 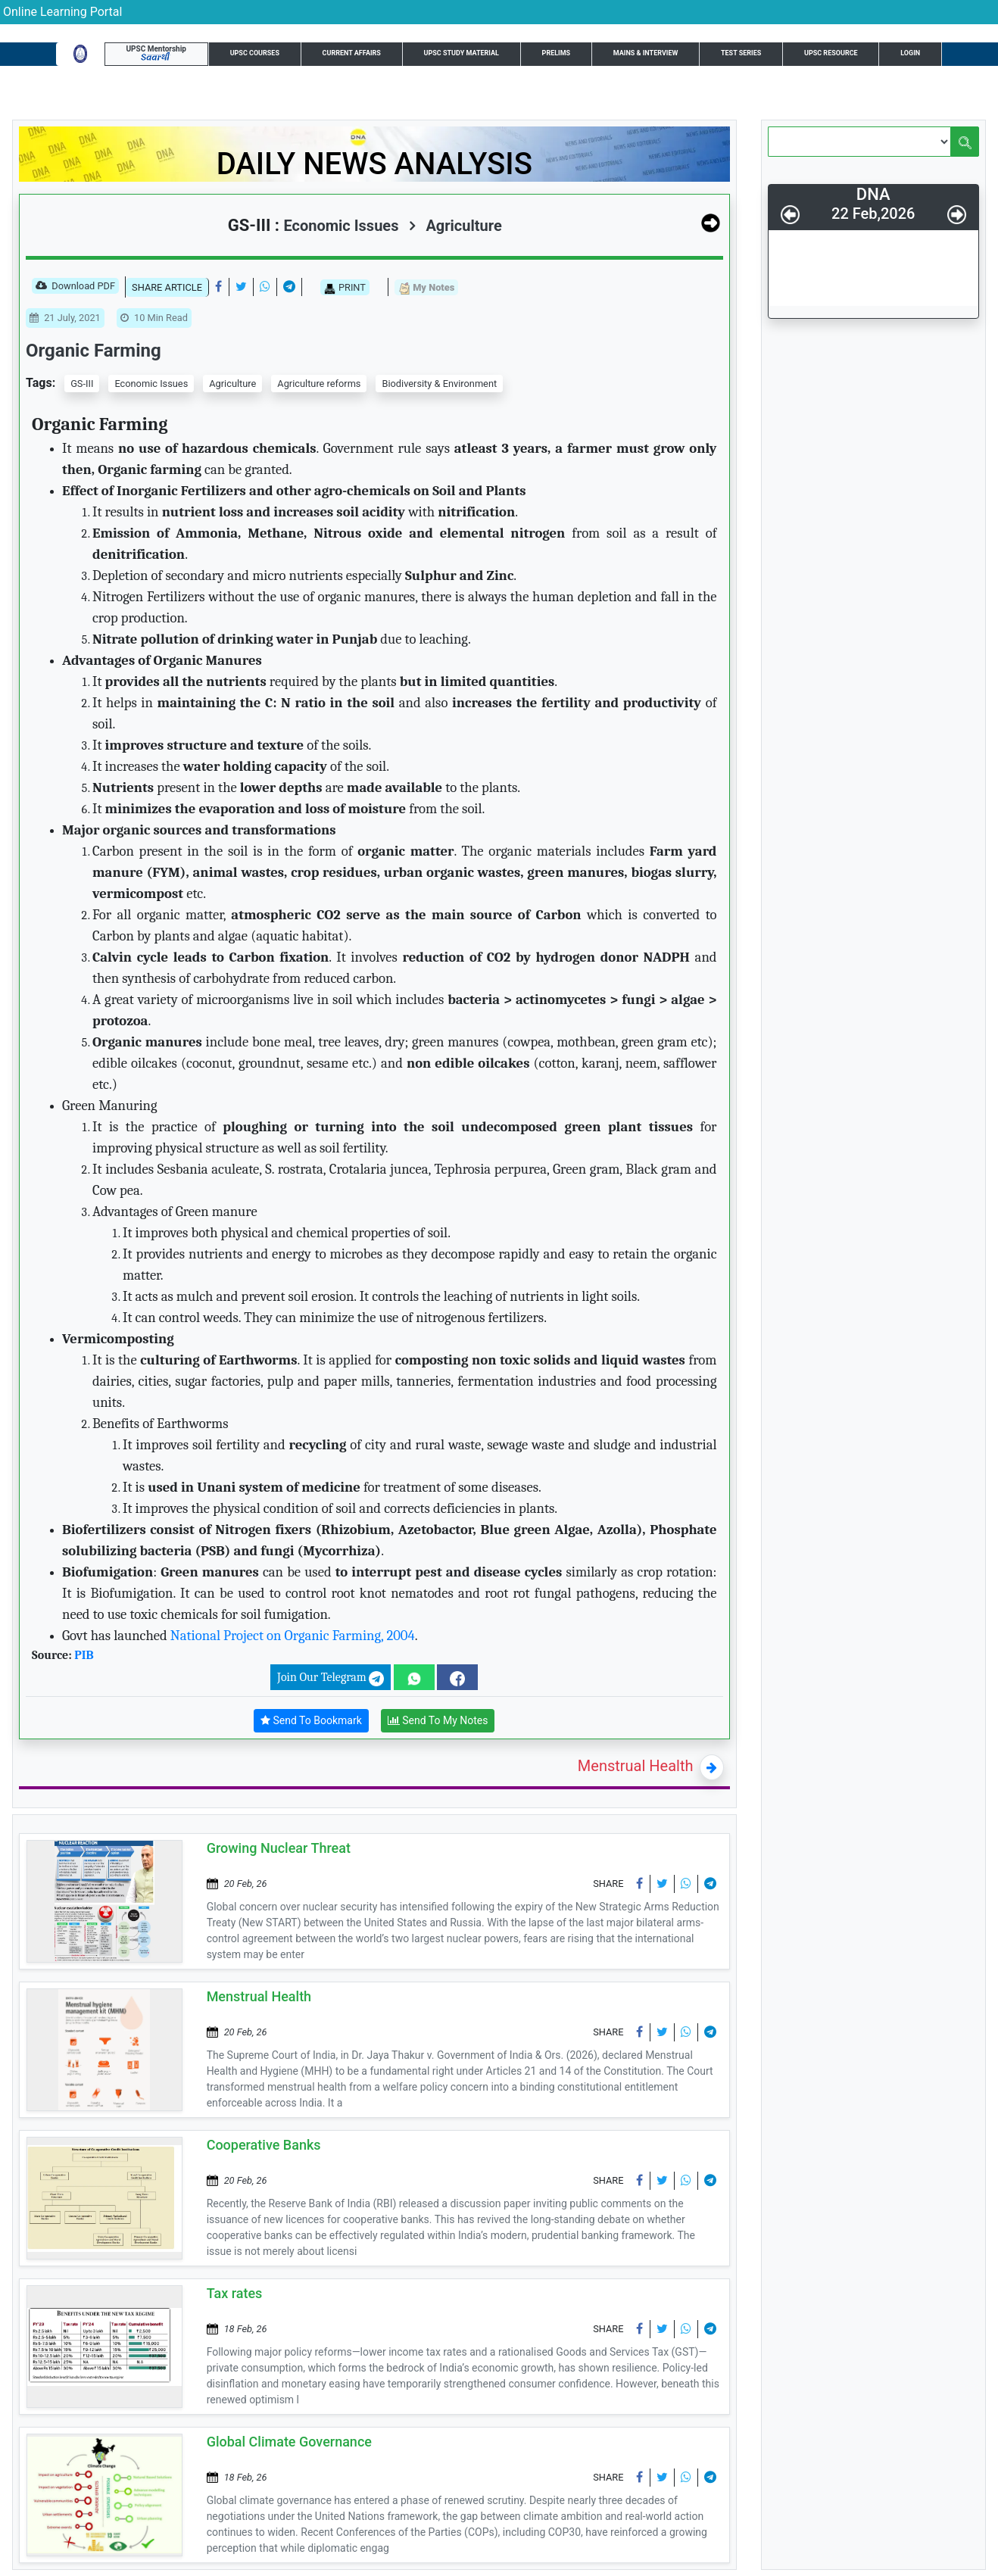 What do you see at coordinates (264, 2145) in the screenshot?
I see `Cooperative Banks` at bounding box center [264, 2145].